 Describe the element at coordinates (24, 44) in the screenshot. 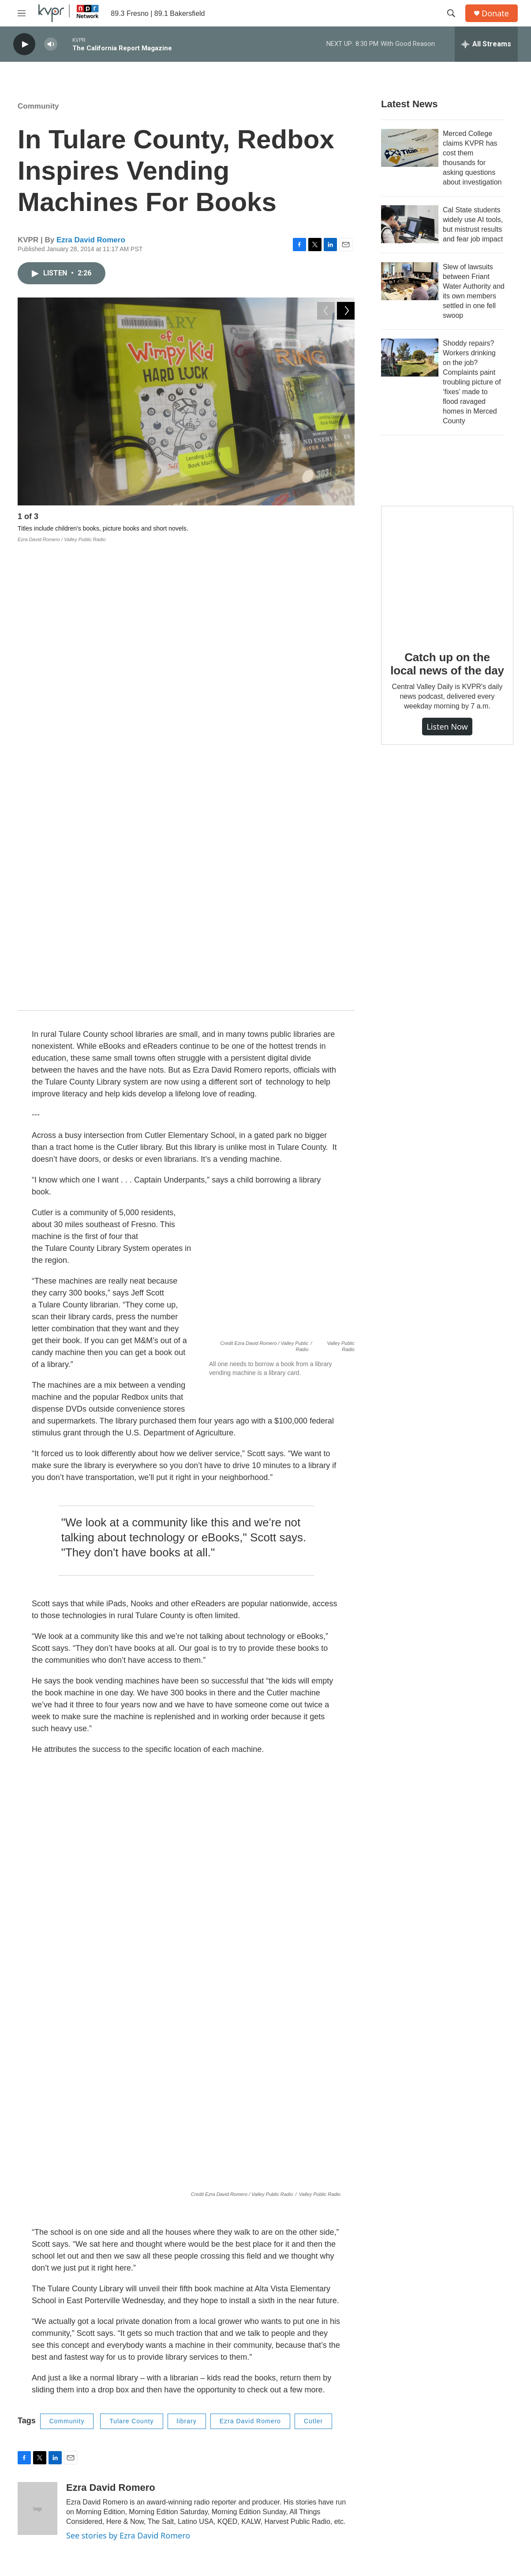

I see `[play]` at that location.